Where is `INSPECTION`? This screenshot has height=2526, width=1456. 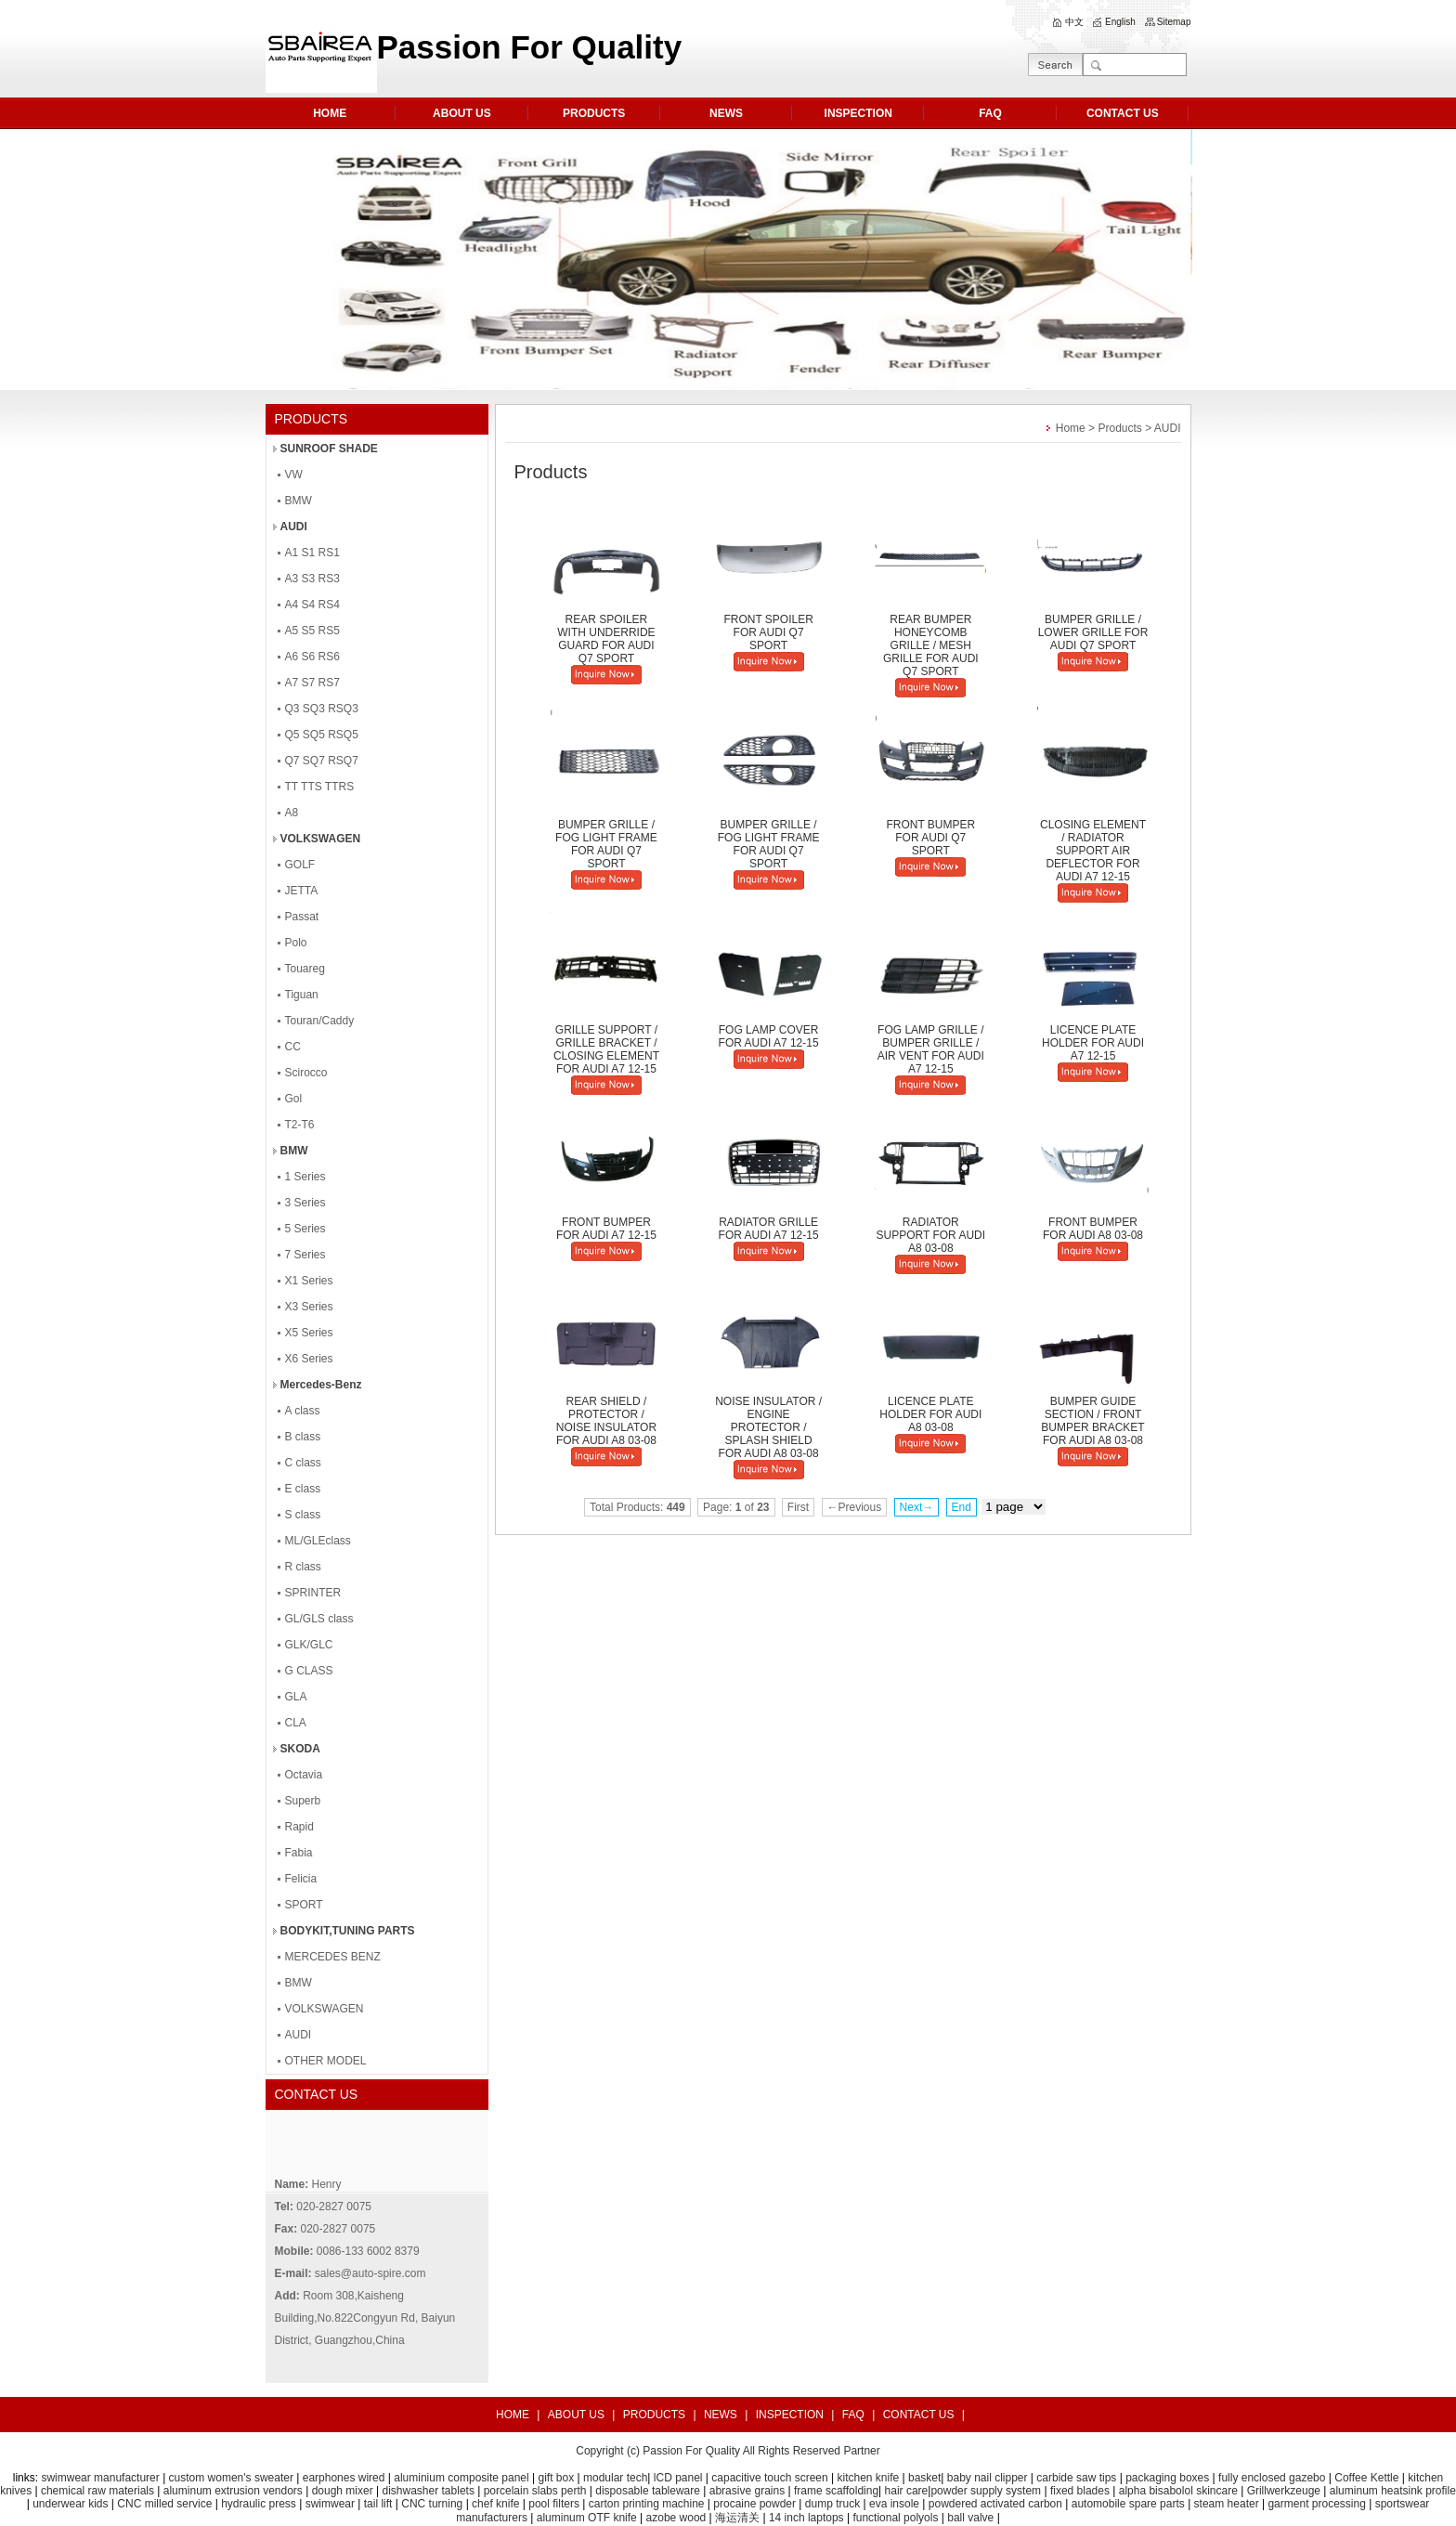 INSPECTION is located at coordinates (858, 113).